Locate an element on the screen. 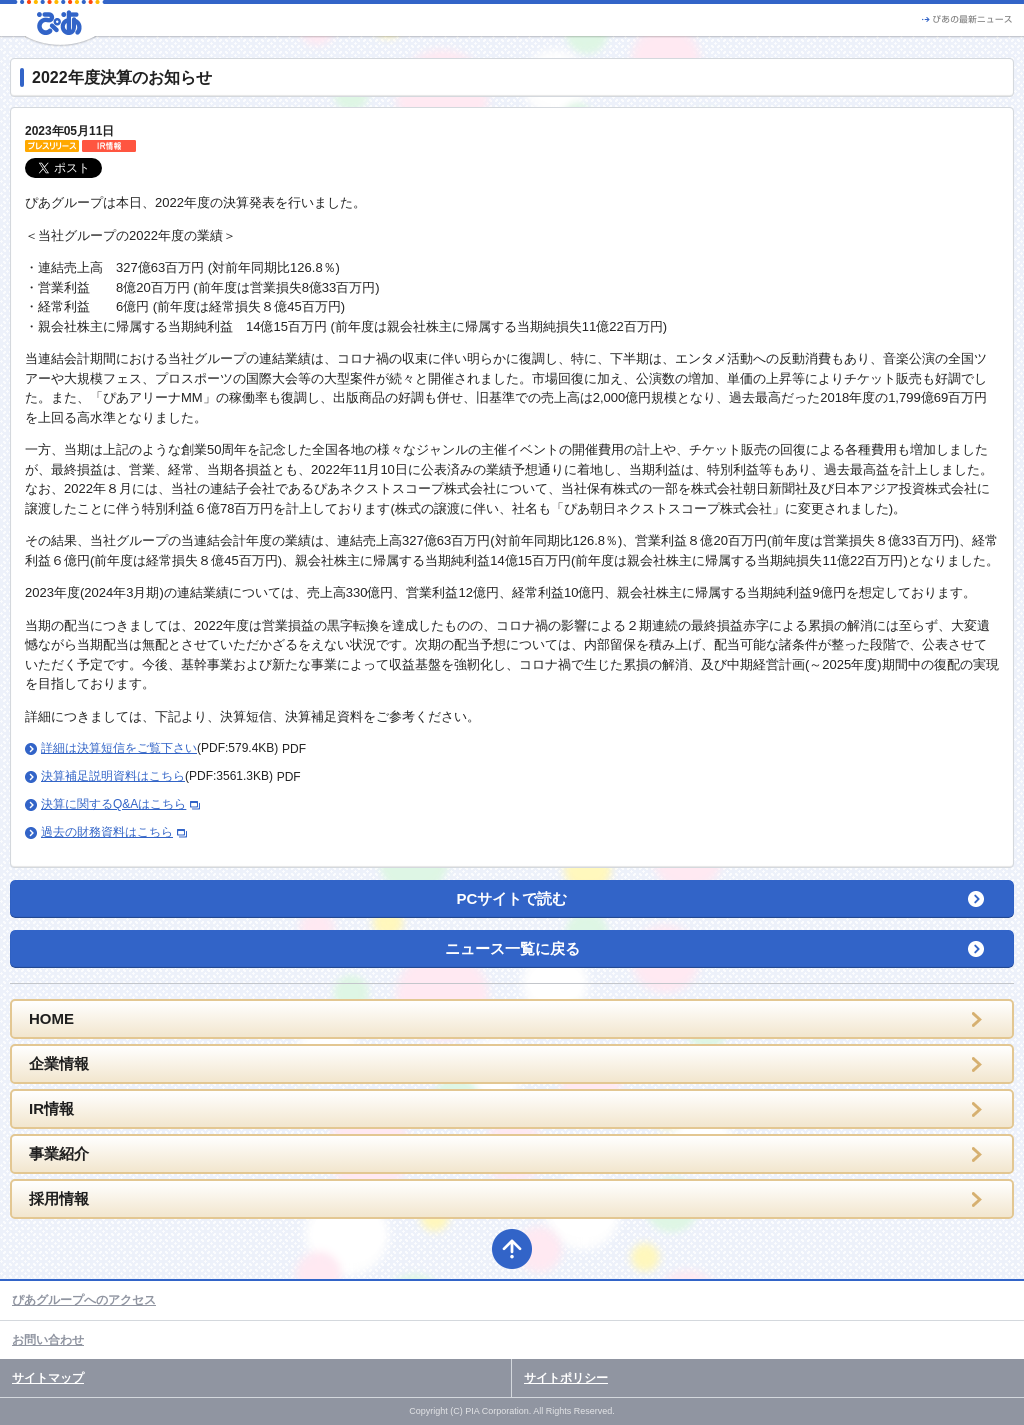 The image size is (1024, 1425). ニュース一覧に戻る is located at coordinates (512, 948).